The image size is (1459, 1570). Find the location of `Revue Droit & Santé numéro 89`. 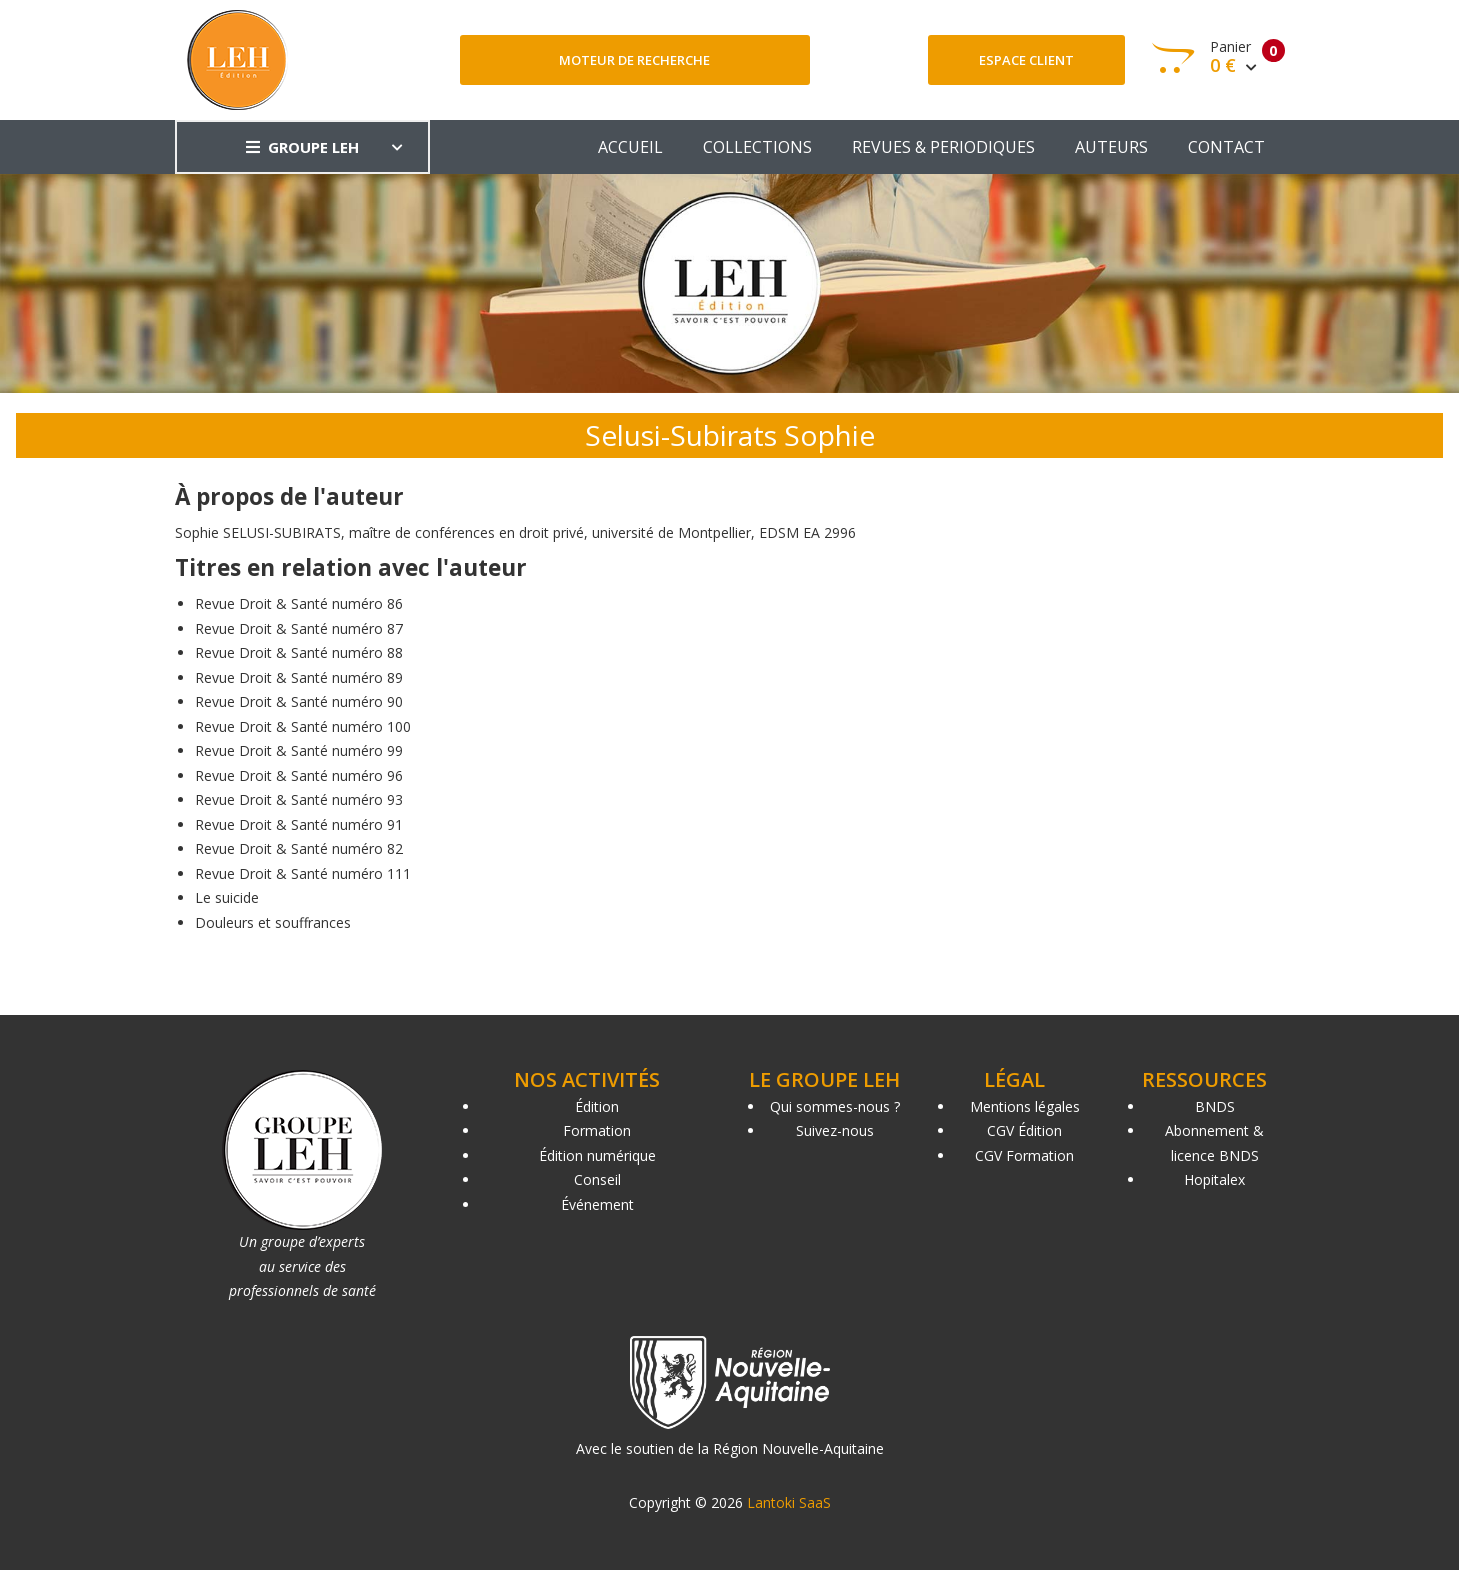

Revue Droit & Santé numéro 89 is located at coordinates (299, 677).